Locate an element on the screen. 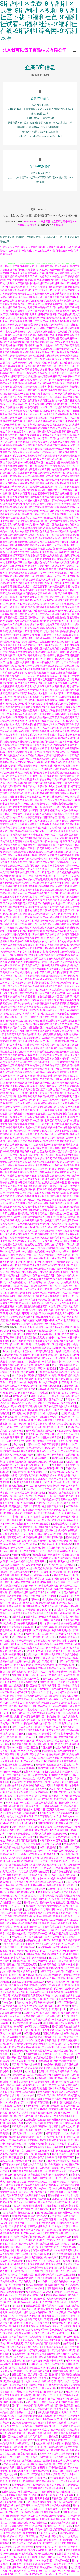 The width and height of the screenshot is (80, 2576). 特片网蜜桃福利 is located at coordinates (13, 445).